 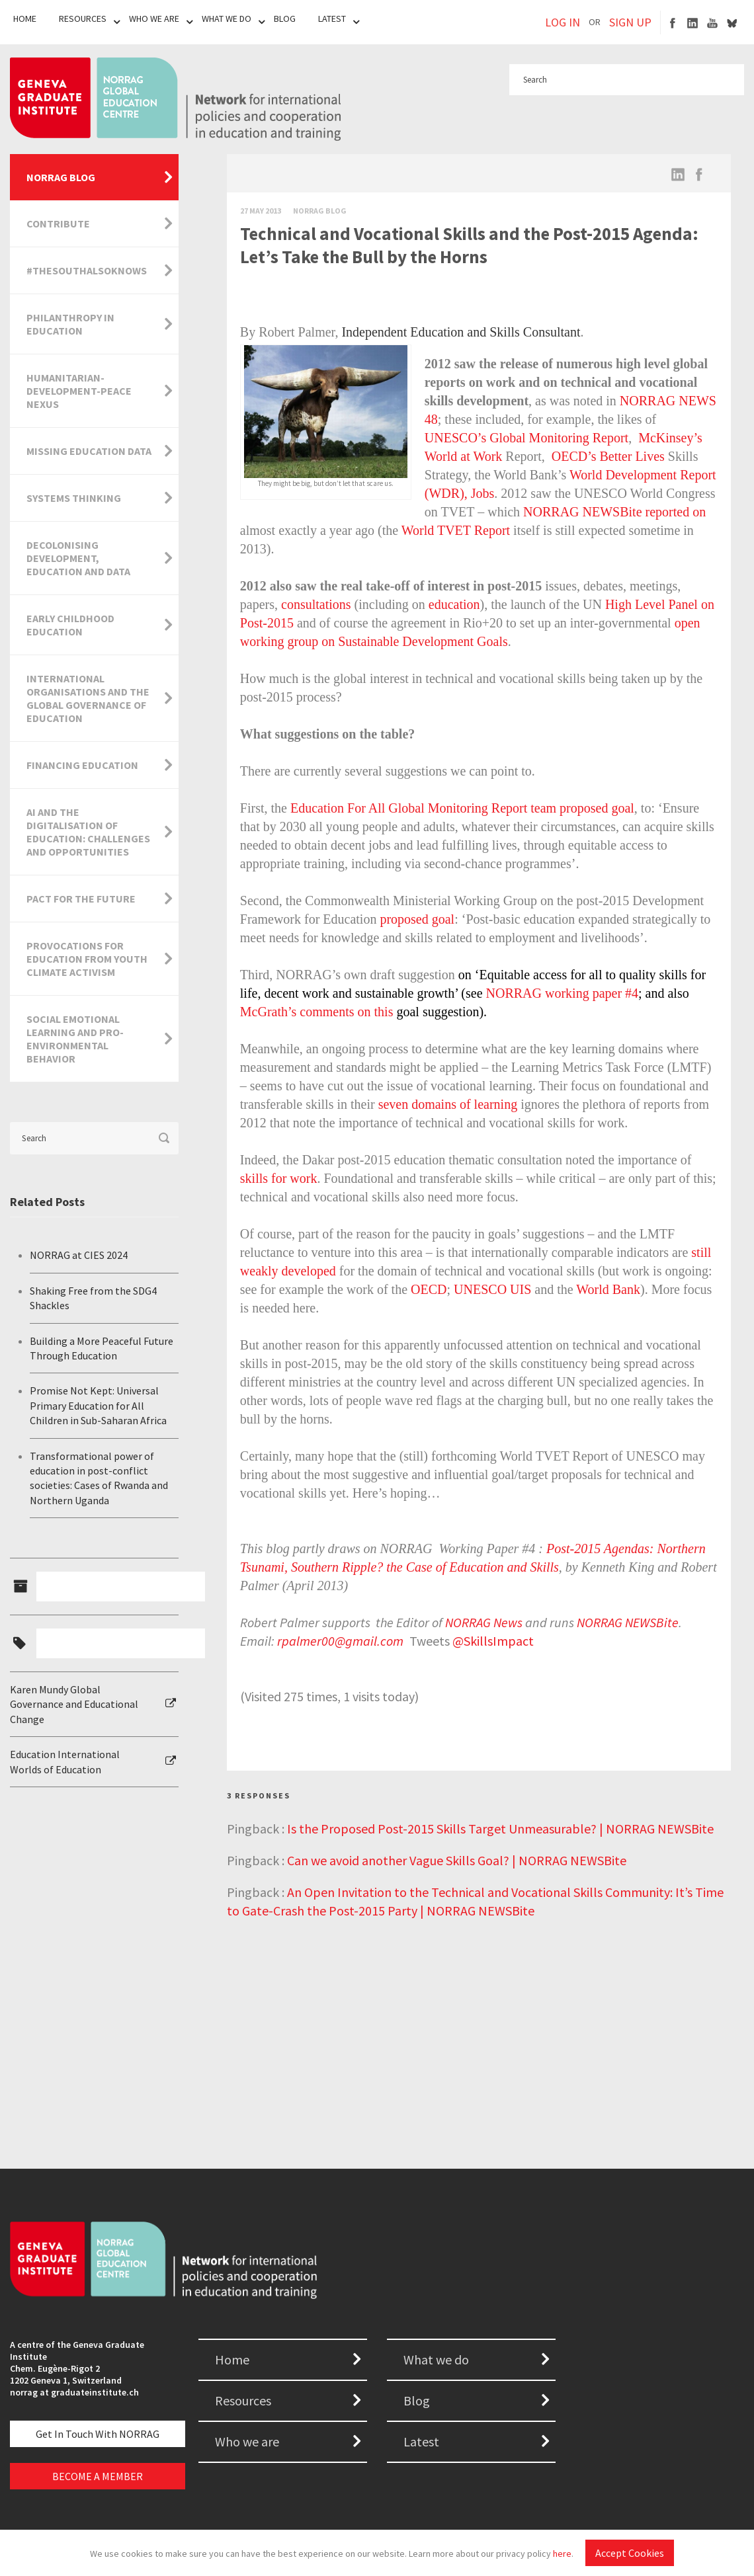 I want to click on Social Emotional Learning and Pro-Environmental Behavior, so click(x=75, y=1038).